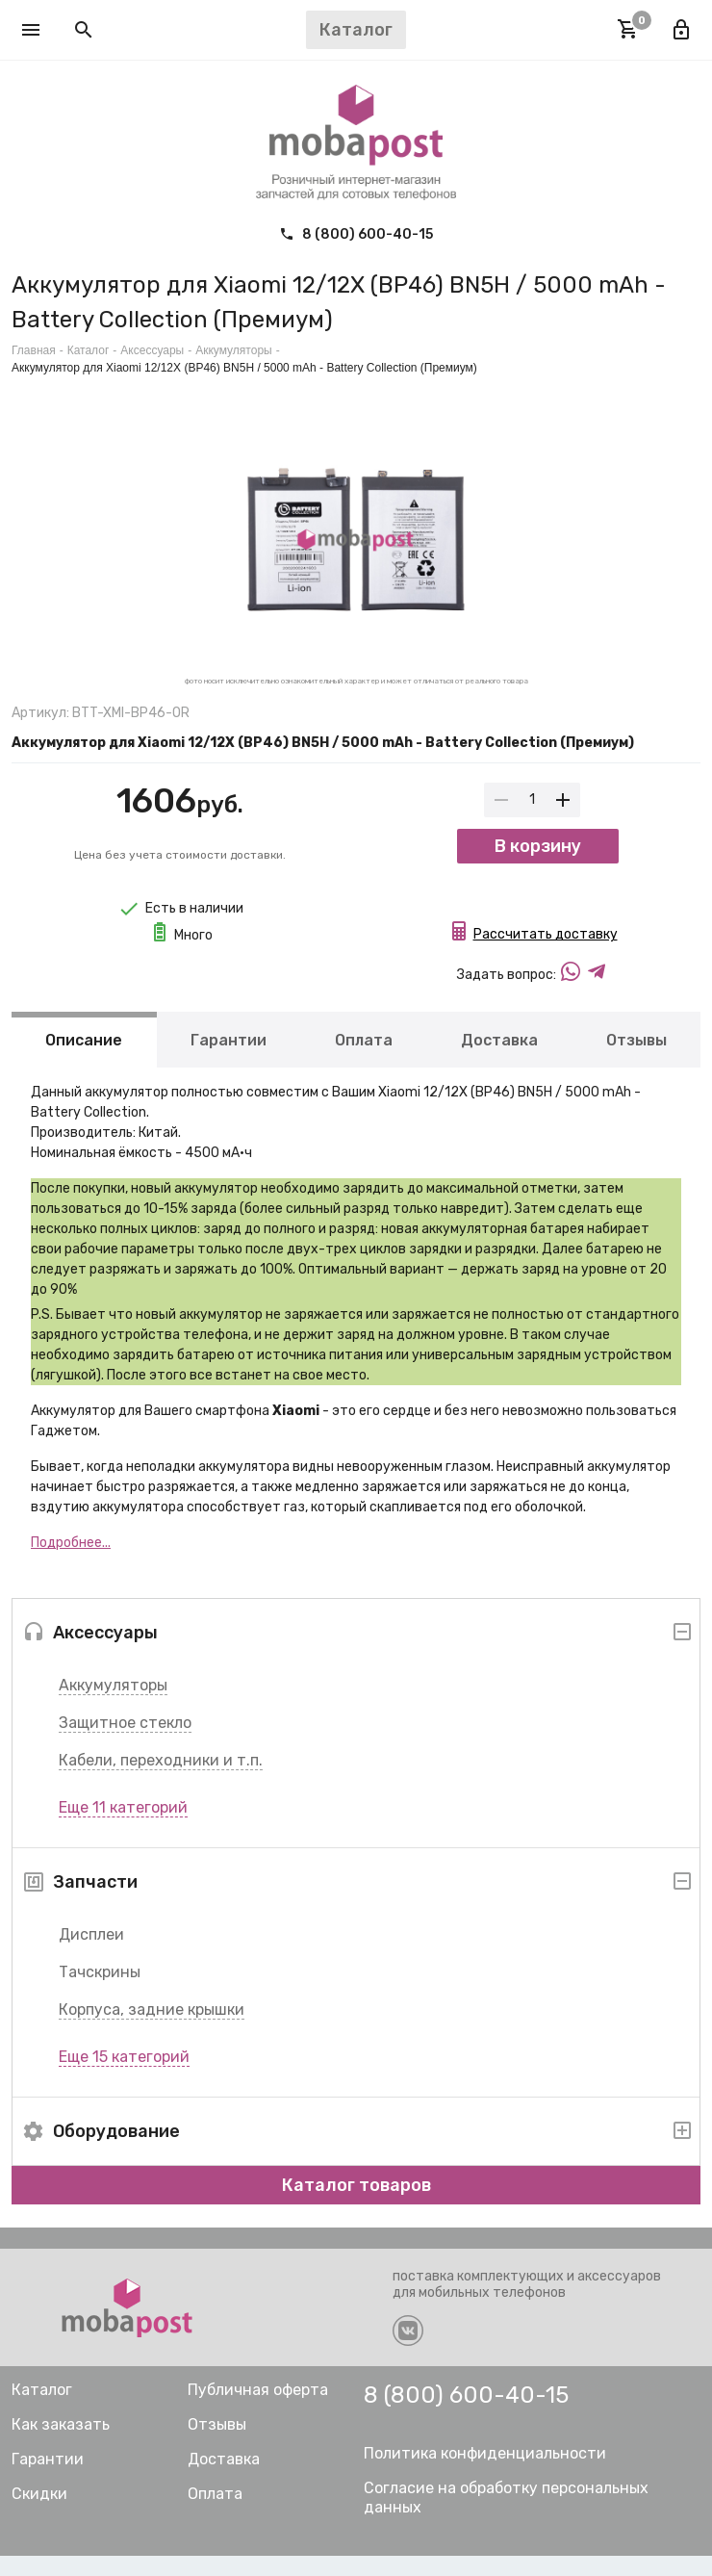  What do you see at coordinates (636, 1059) in the screenshot?
I see `Отзывы` at bounding box center [636, 1059].